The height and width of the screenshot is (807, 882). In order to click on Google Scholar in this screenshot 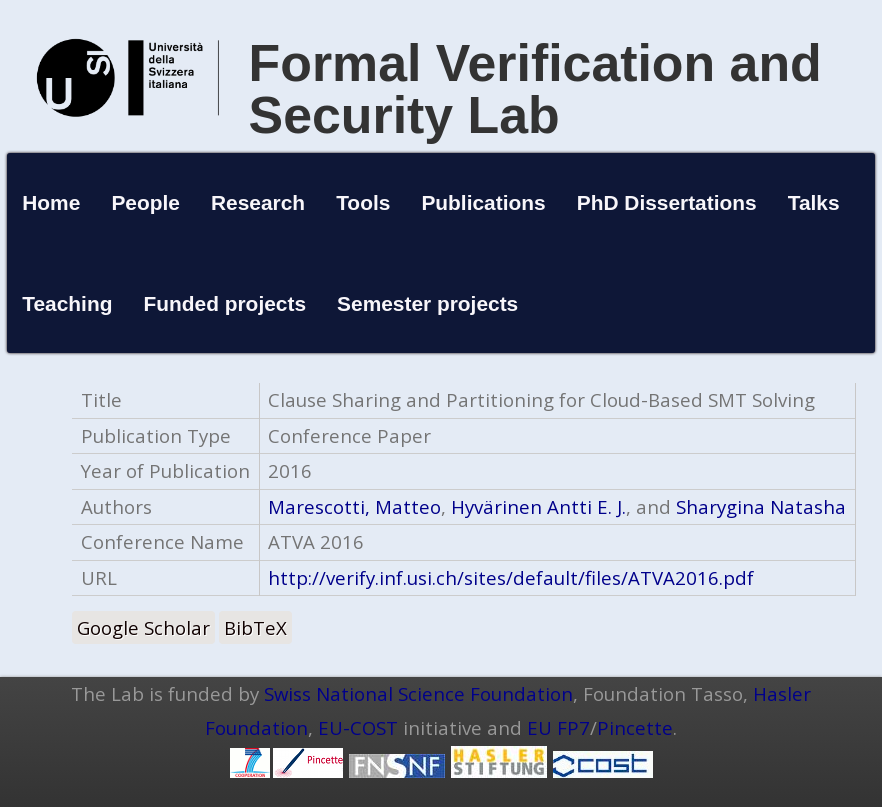, I will do `click(143, 627)`.